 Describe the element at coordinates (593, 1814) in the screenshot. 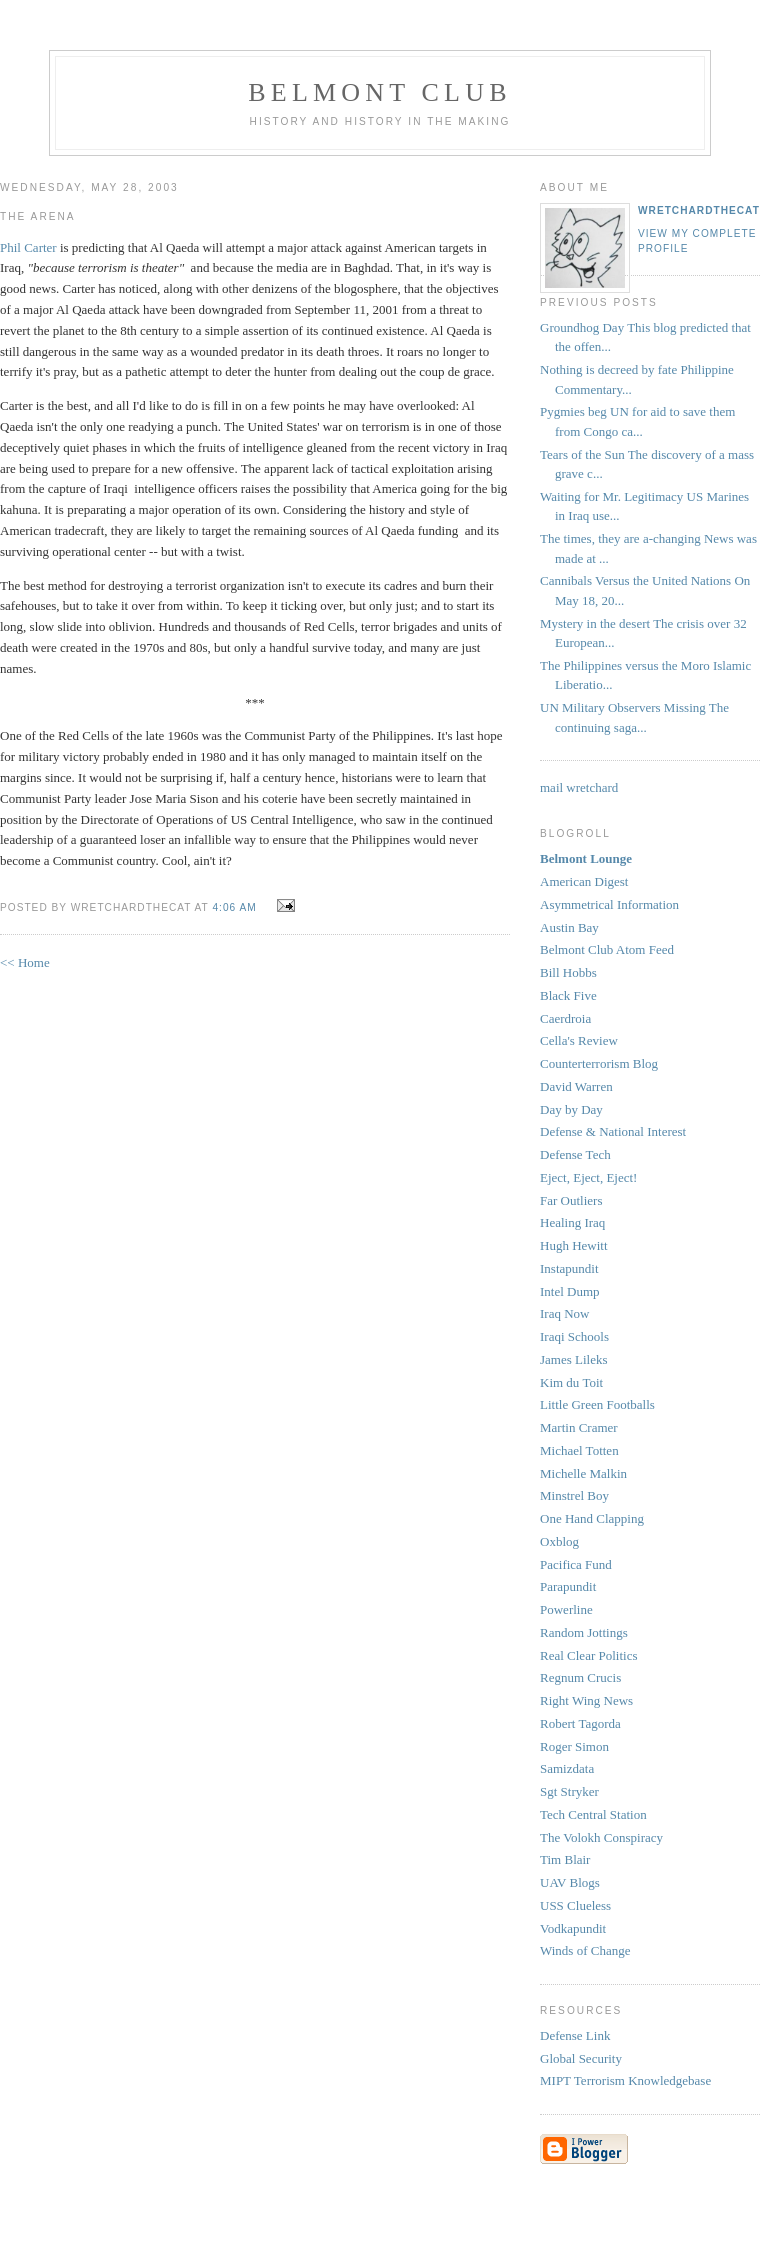

I see `Tech Central Station` at that location.